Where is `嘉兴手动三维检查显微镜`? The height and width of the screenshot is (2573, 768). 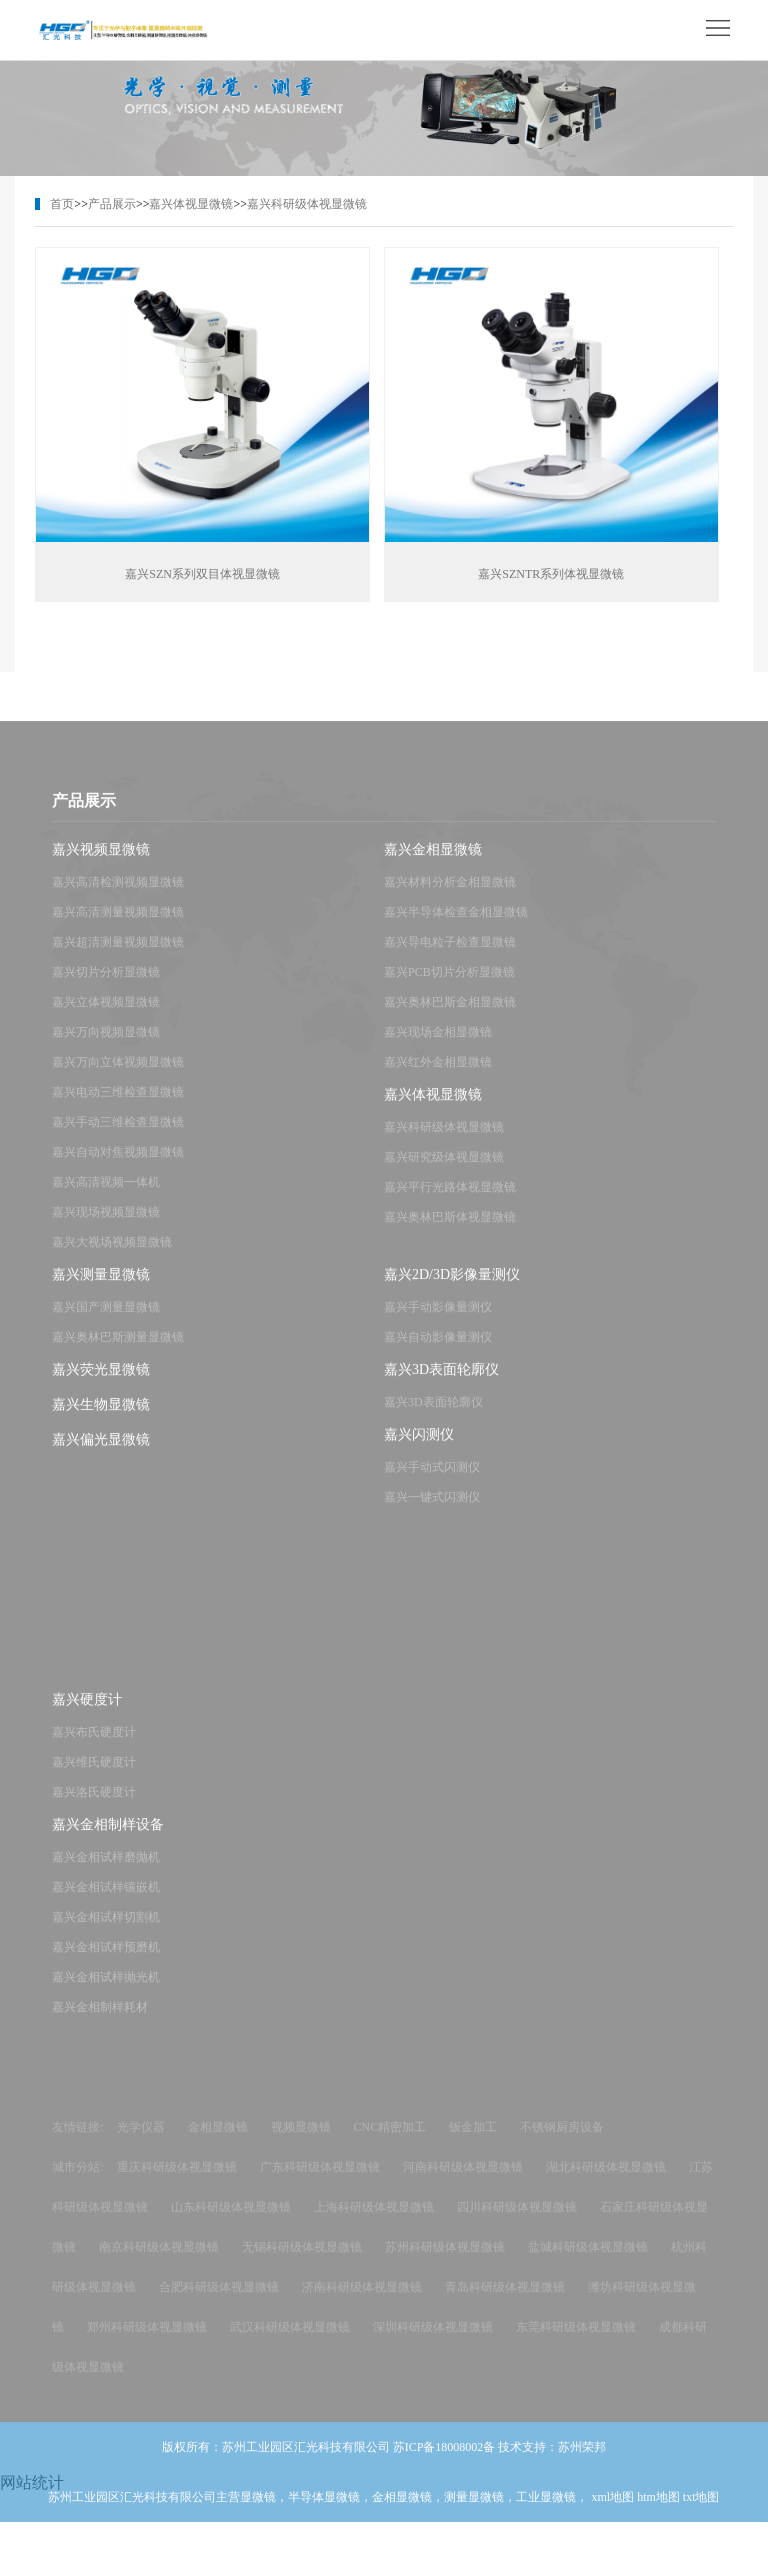
嘉兴手动三维检查显微镜 is located at coordinates (118, 1135).